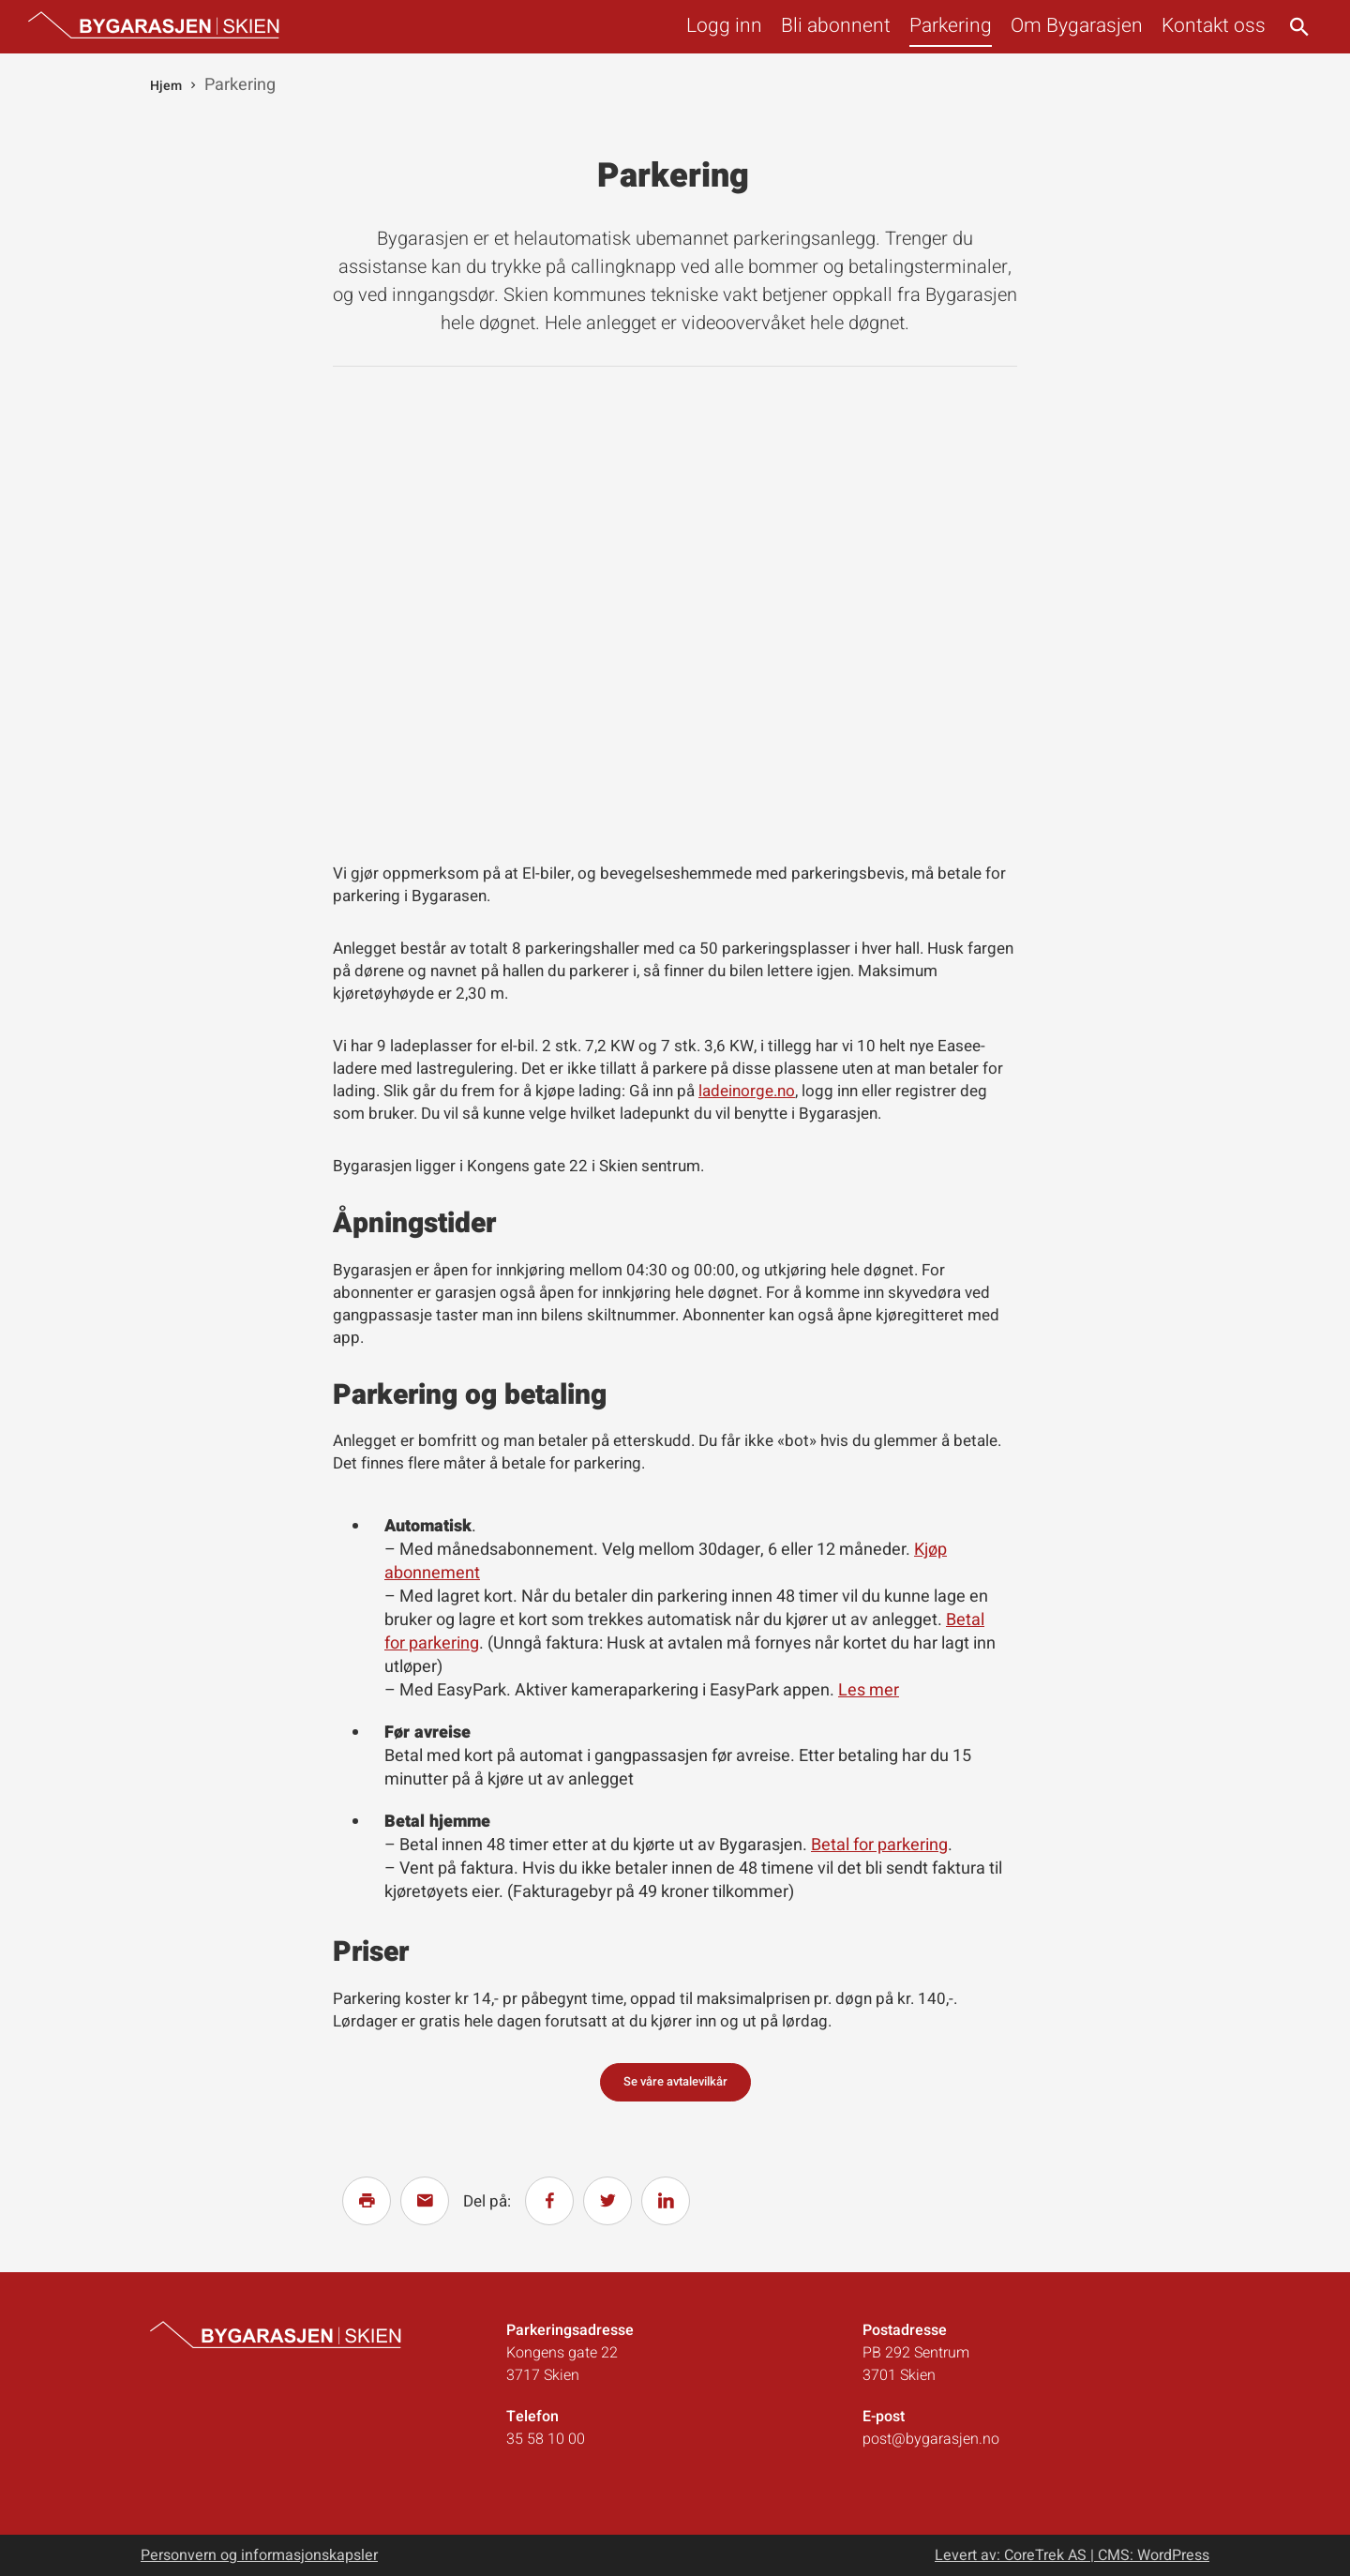 The height and width of the screenshot is (2576, 1350). I want to click on Levert av: CoreTrek AS | CMS: WordPress, so click(1072, 2555).